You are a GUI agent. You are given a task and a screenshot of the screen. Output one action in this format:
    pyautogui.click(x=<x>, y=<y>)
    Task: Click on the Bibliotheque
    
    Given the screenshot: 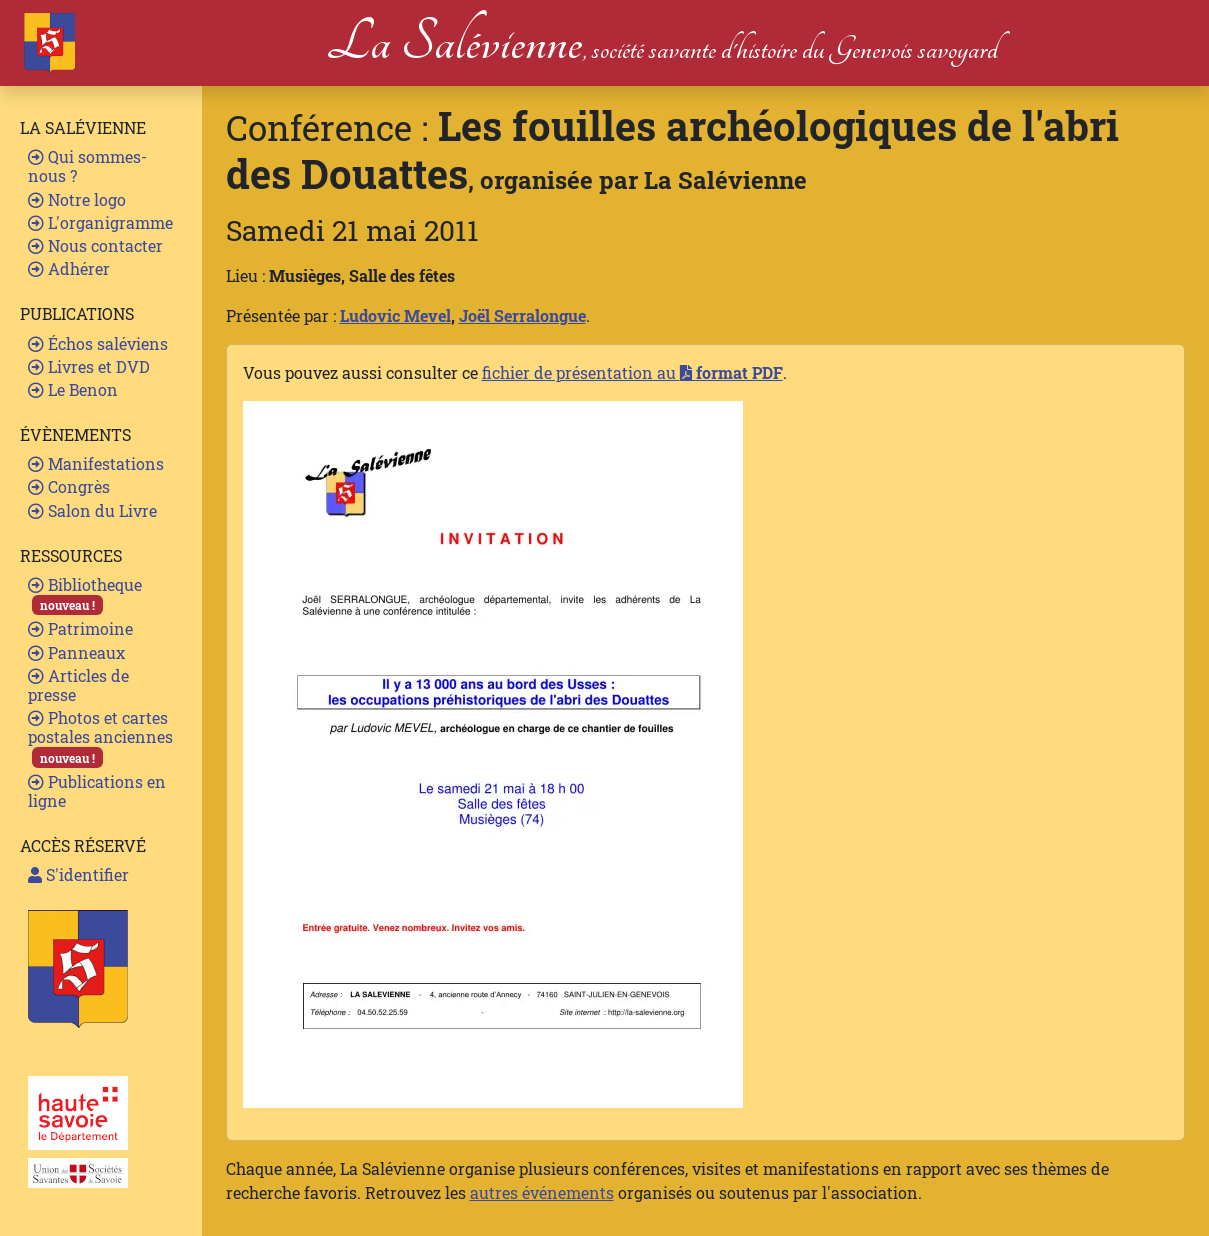 What is the action you would take?
    pyautogui.click(x=85, y=594)
    